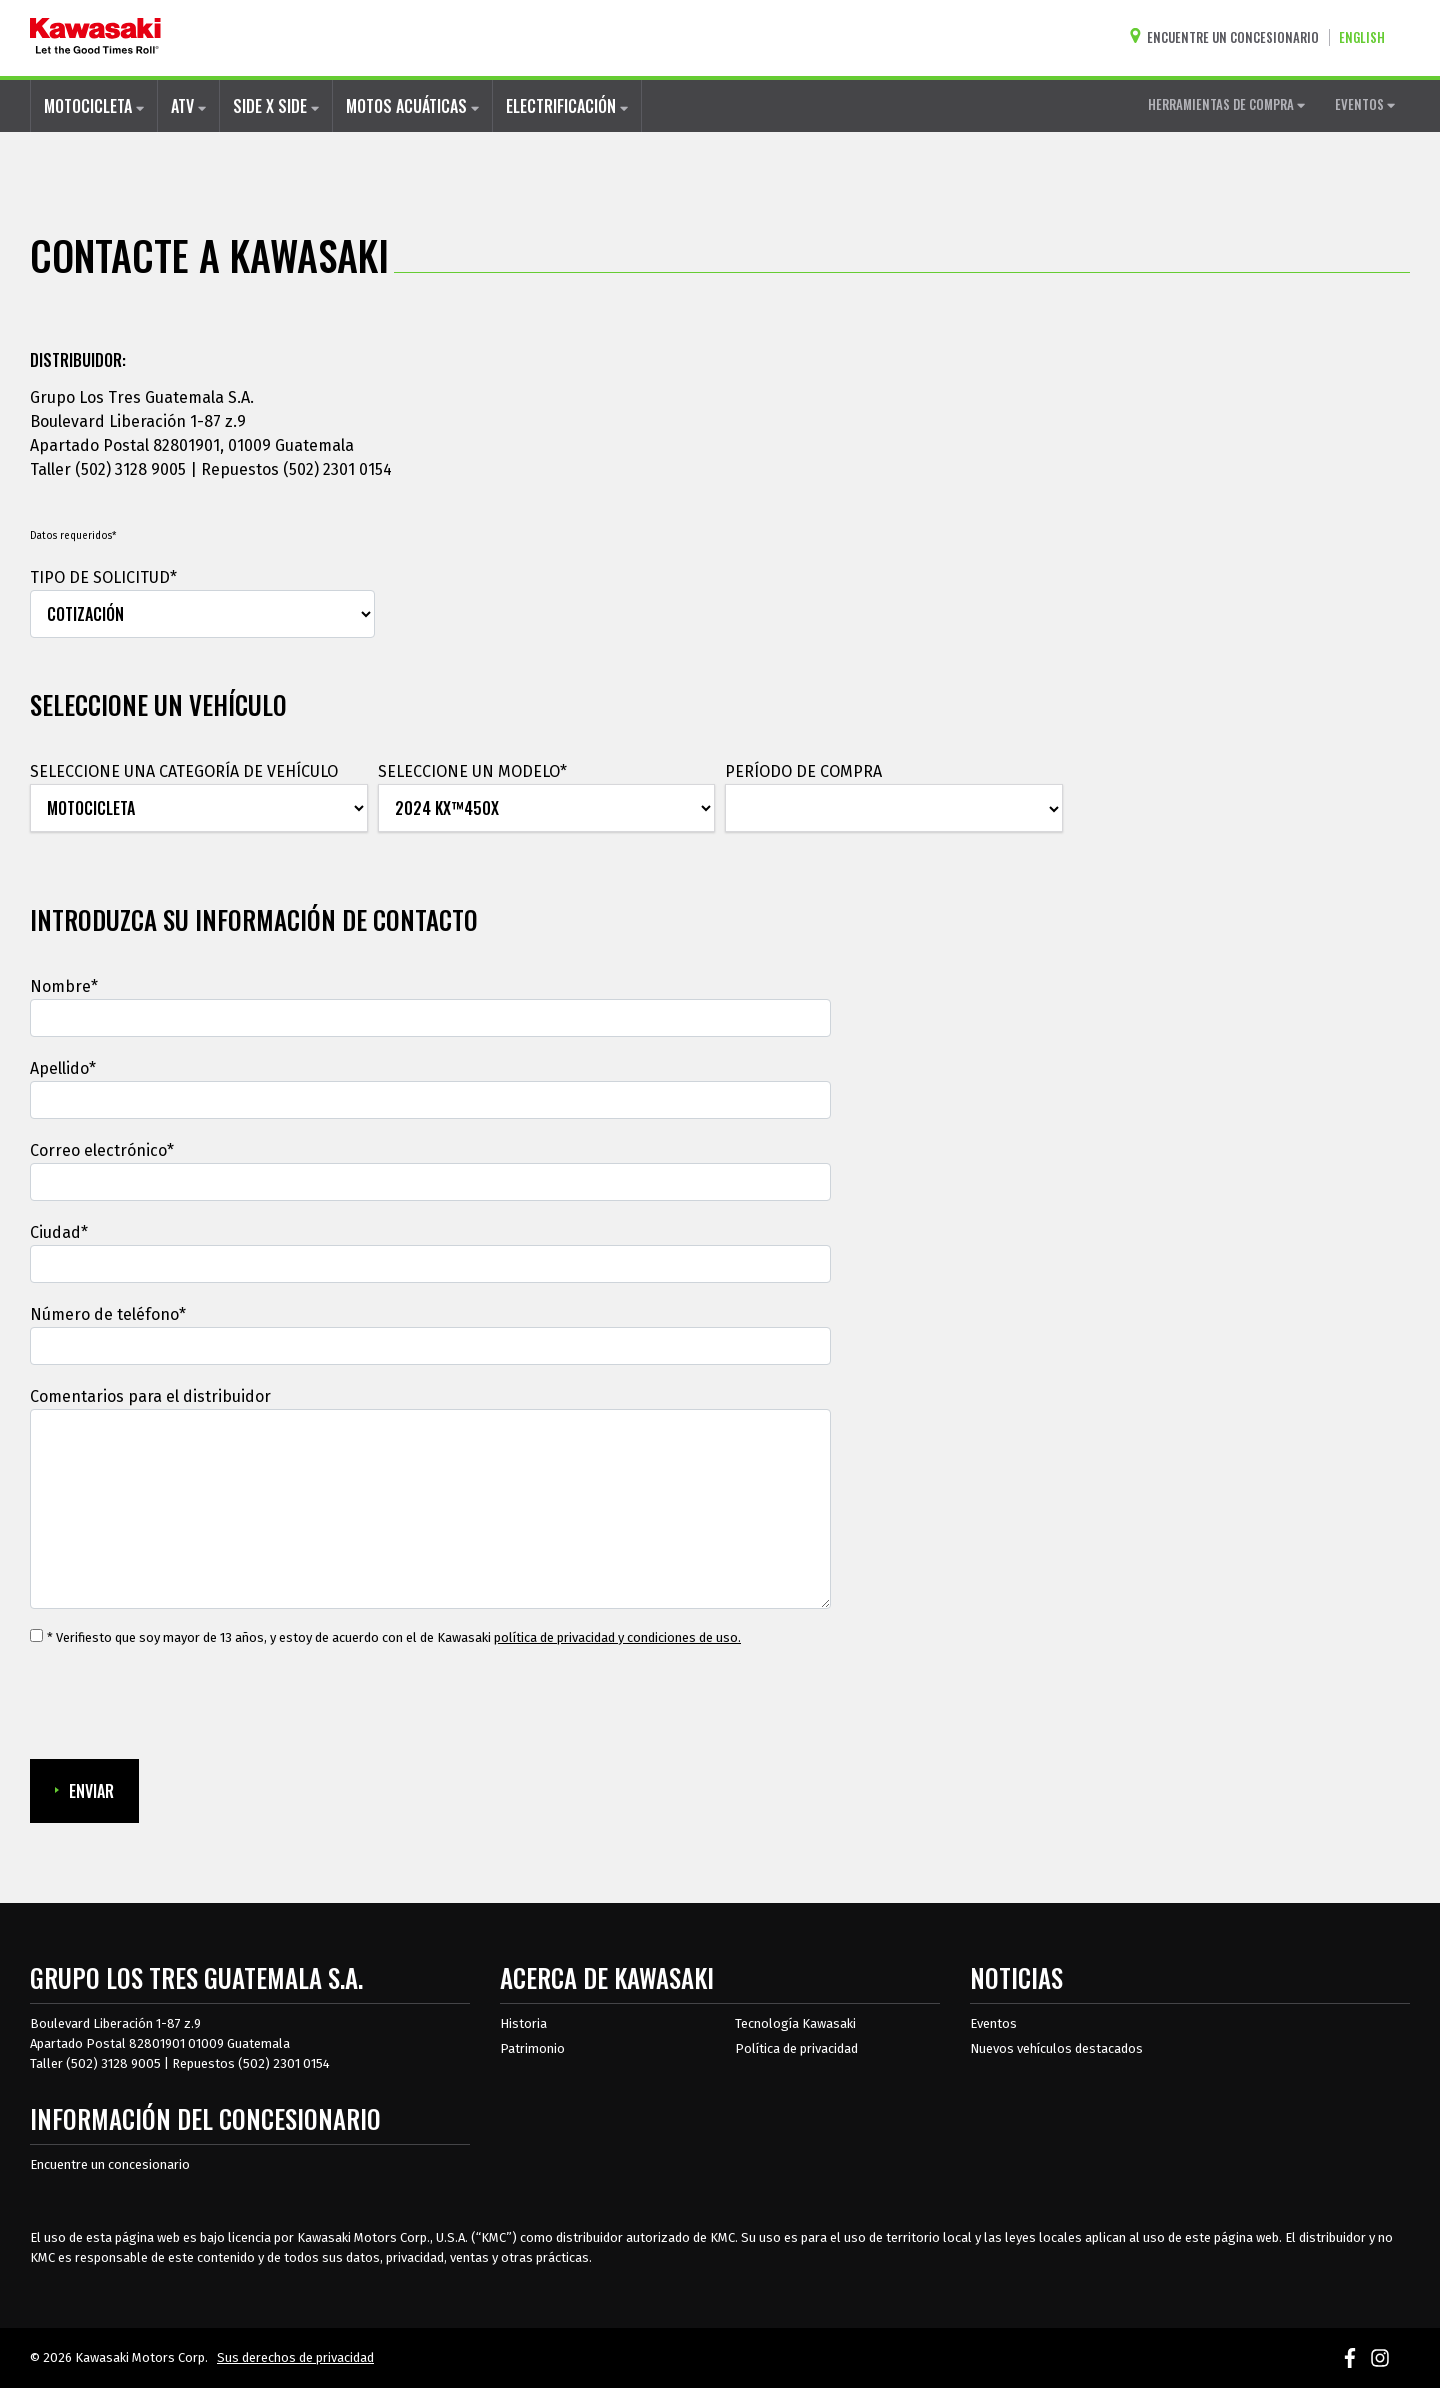 Image resolution: width=1440 pixels, height=2388 pixels. What do you see at coordinates (523, 2023) in the screenshot?
I see `Historia [sobre la historia de kawasaki]` at bounding box center [523, 2023].